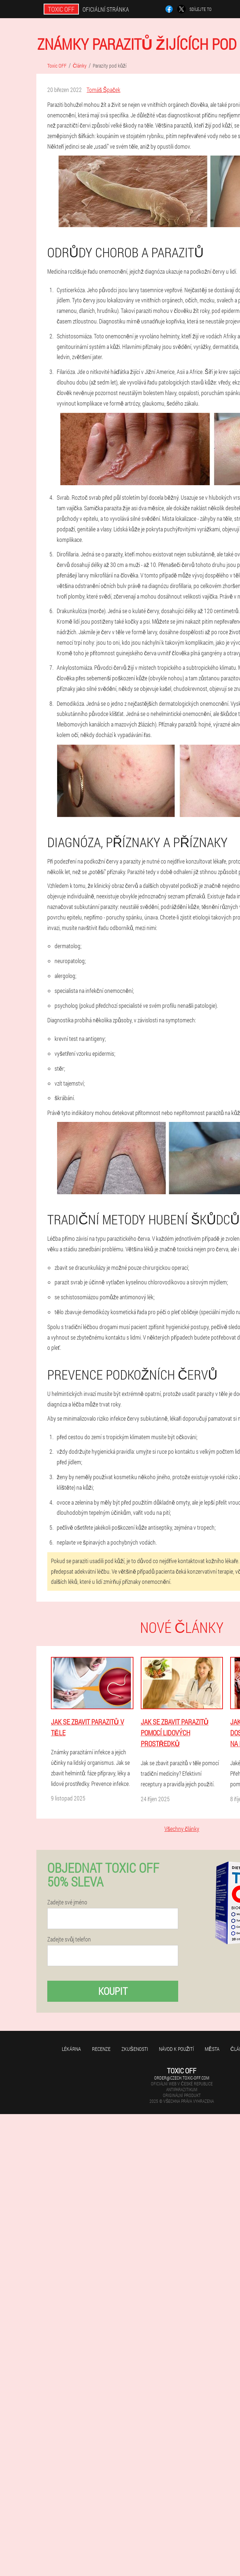 The height and width of the screenshot is (2576, 240). I want to click on Města, so click(212, 2048).